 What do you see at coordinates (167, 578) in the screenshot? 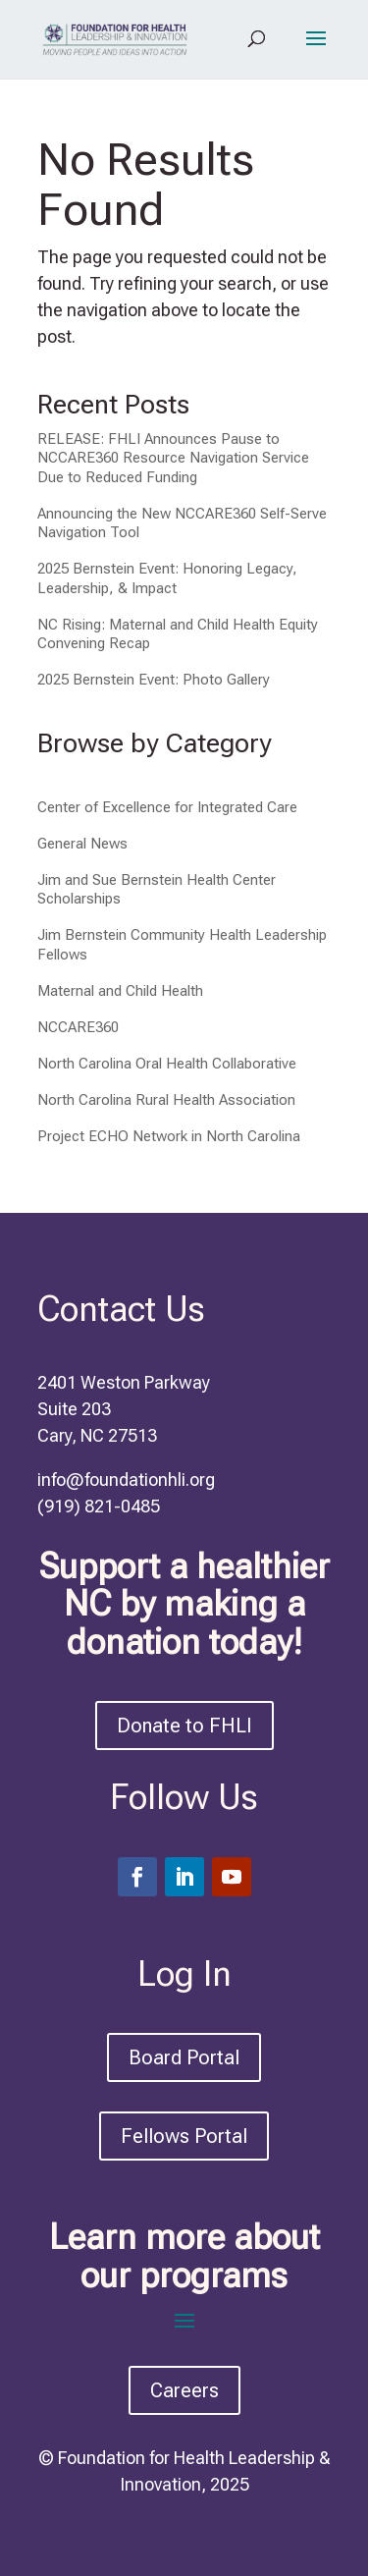
I see `2025 Bernstein Event: Honoring Legacy, Leadership, & Impact` at bounding box center [167, 578].